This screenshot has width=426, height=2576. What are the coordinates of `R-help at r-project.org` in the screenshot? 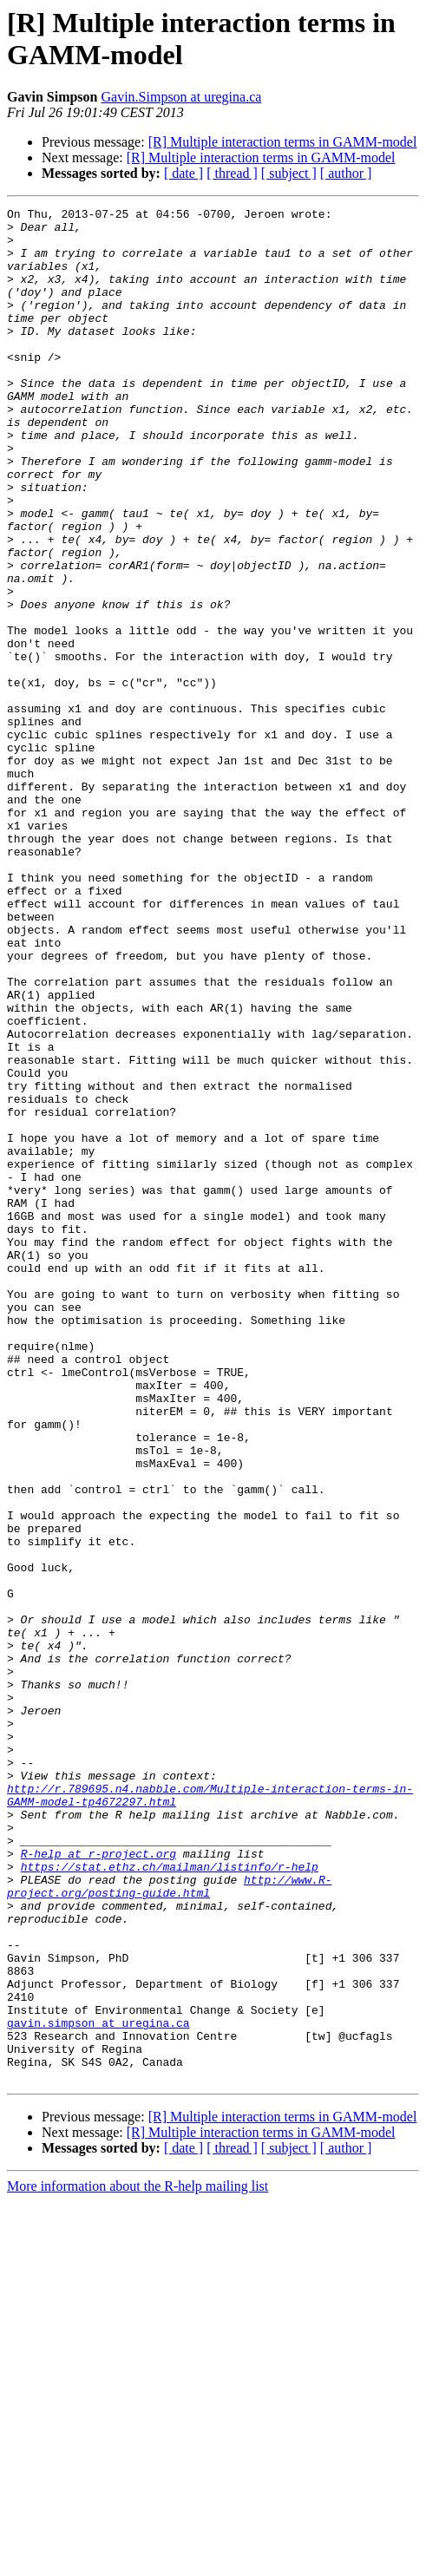 It's located at (98, 2184).